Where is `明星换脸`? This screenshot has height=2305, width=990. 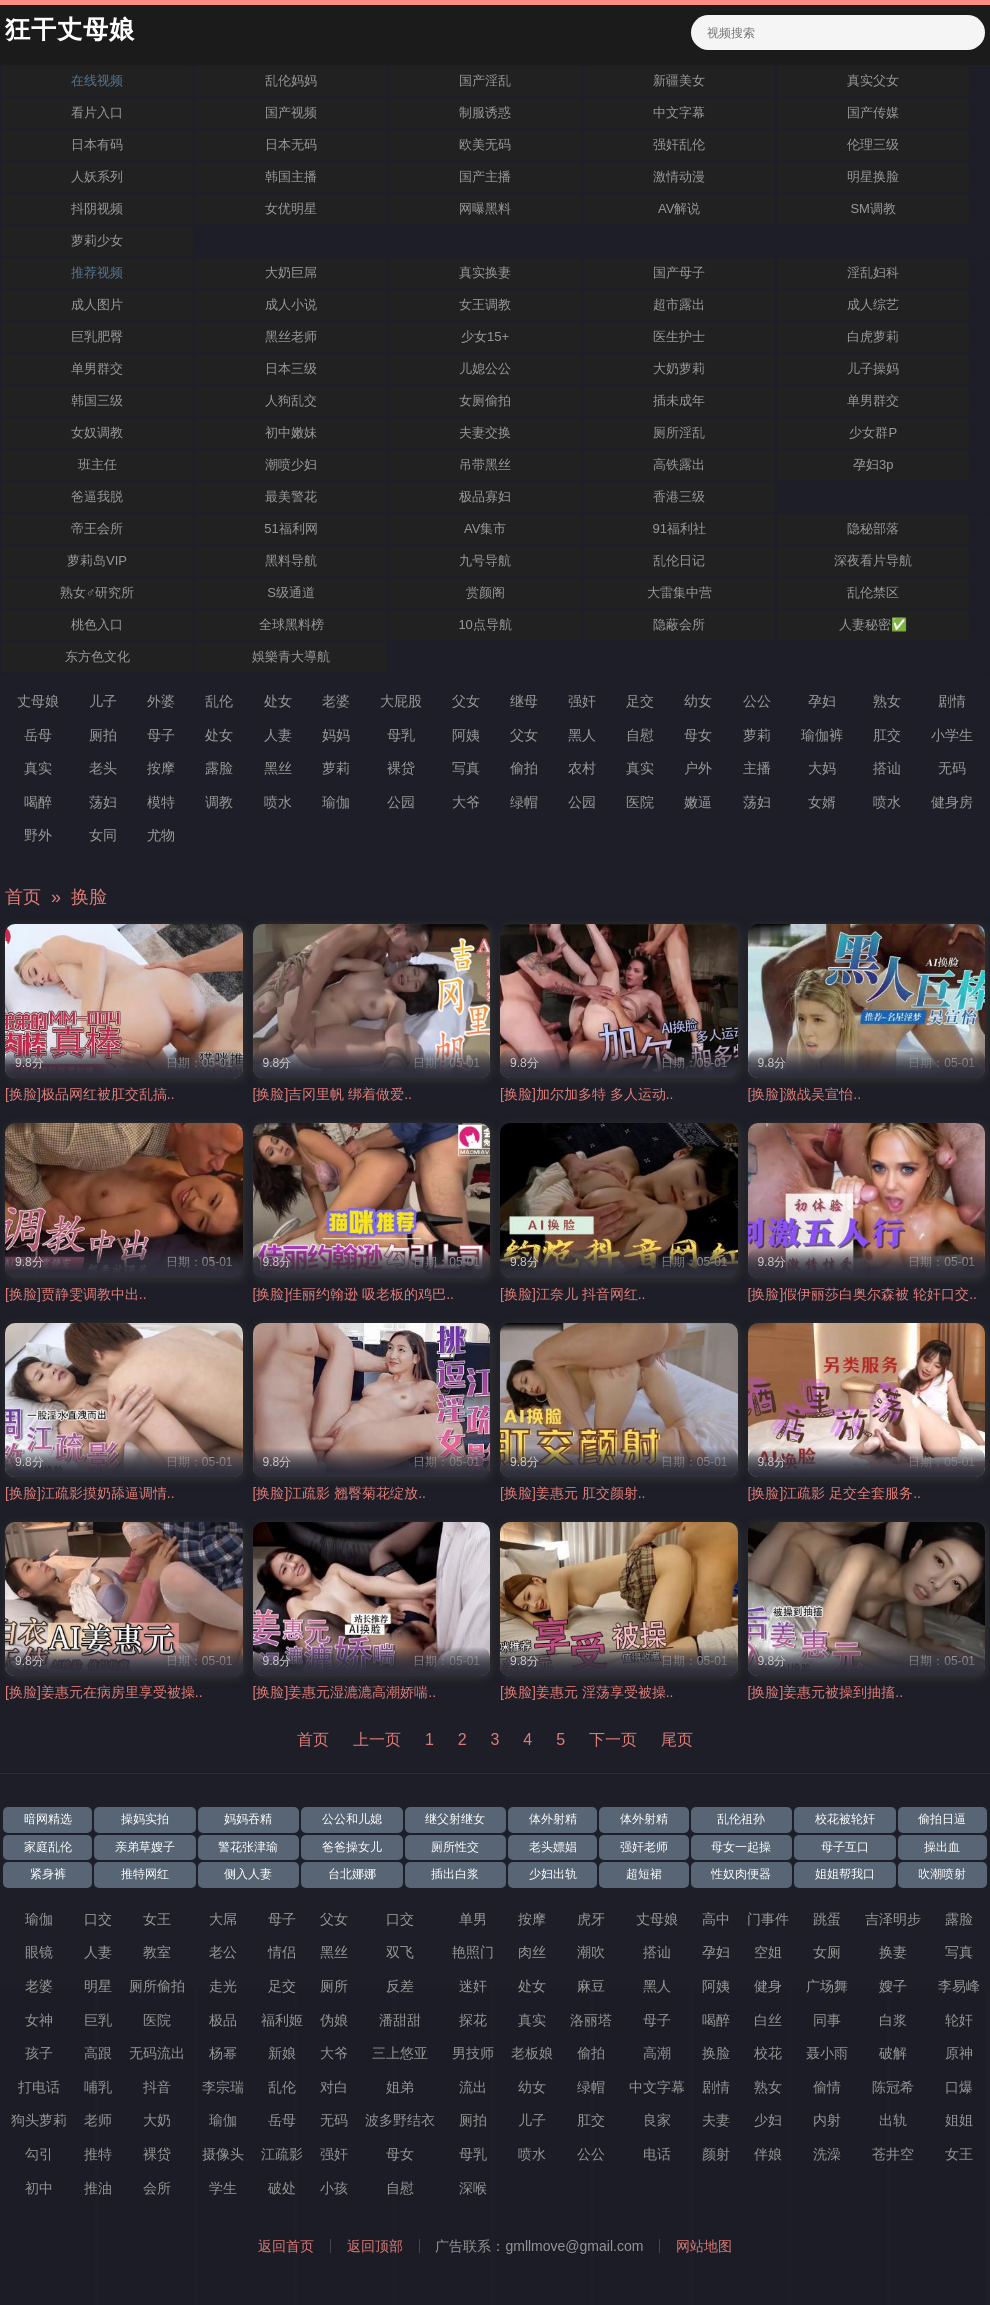
明星换脸 is located at coordinates (873, 176).